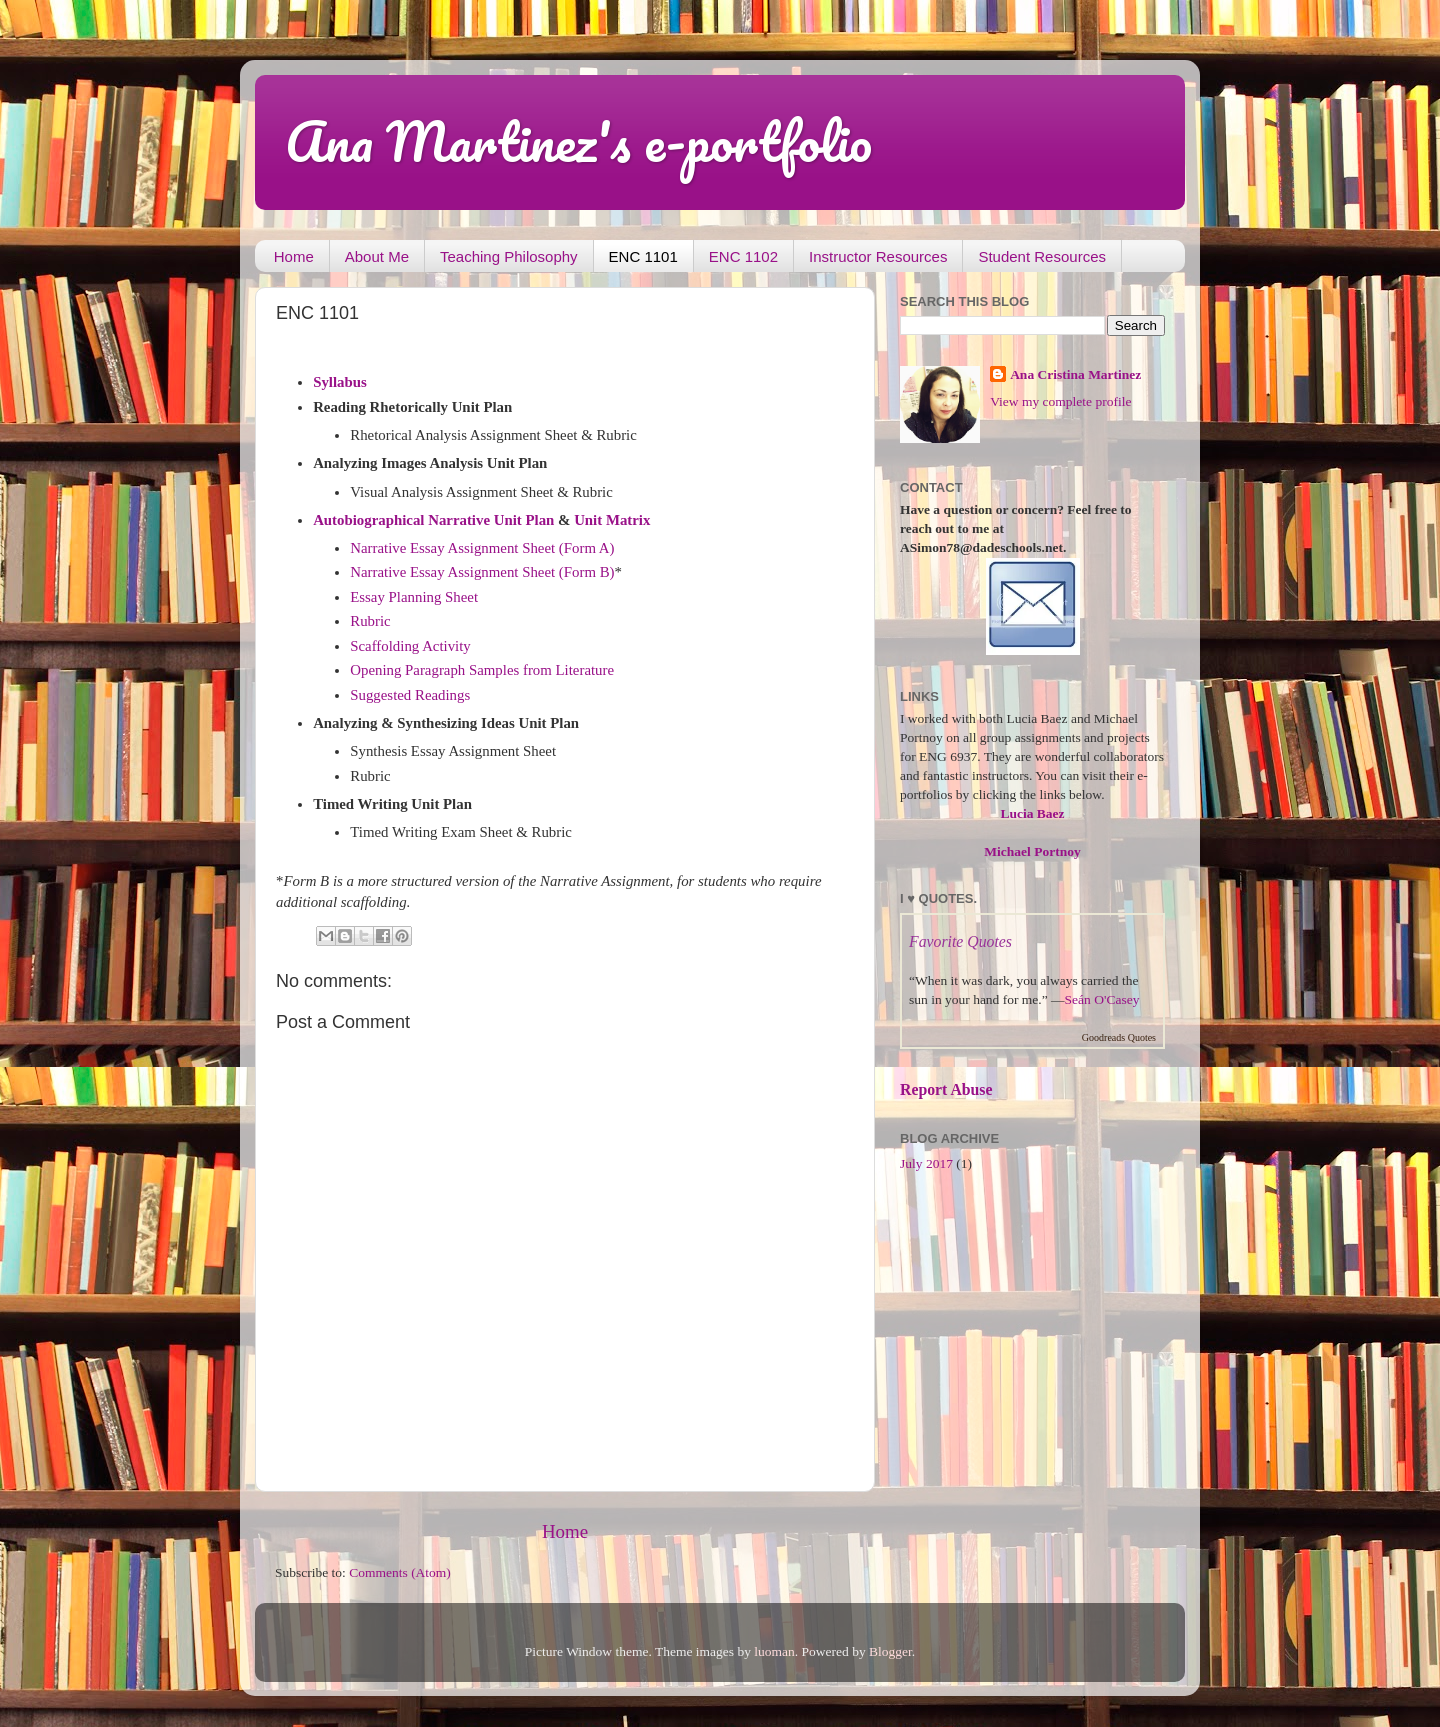  I want to click on Scaffolding Activity, so click(410, 646).